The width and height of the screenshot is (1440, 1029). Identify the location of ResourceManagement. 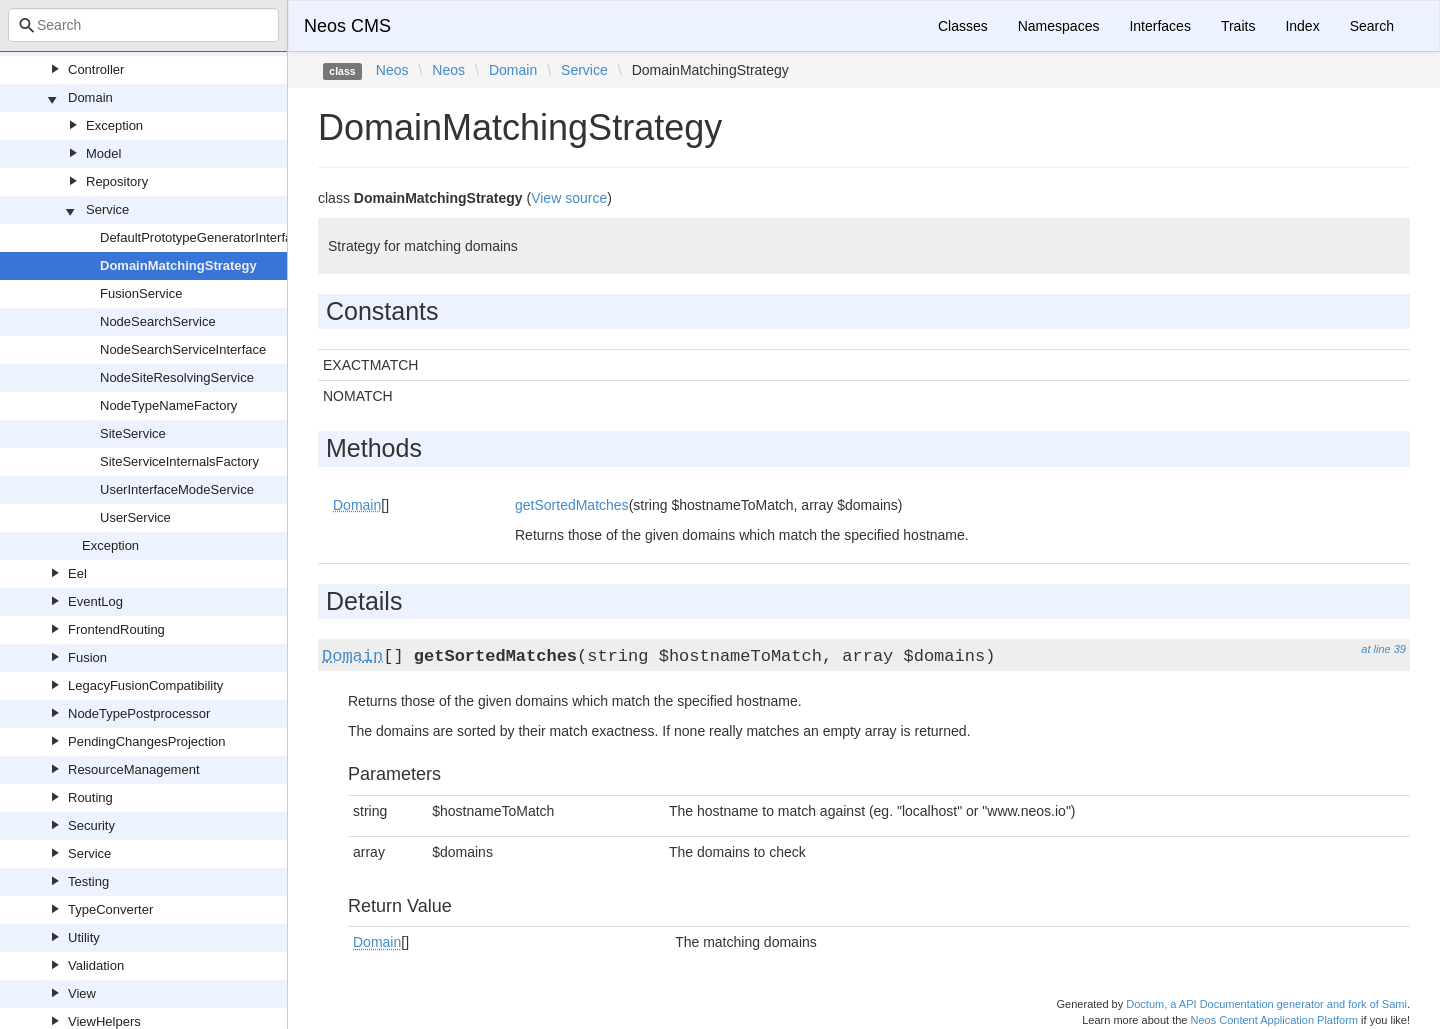
(134, 769).